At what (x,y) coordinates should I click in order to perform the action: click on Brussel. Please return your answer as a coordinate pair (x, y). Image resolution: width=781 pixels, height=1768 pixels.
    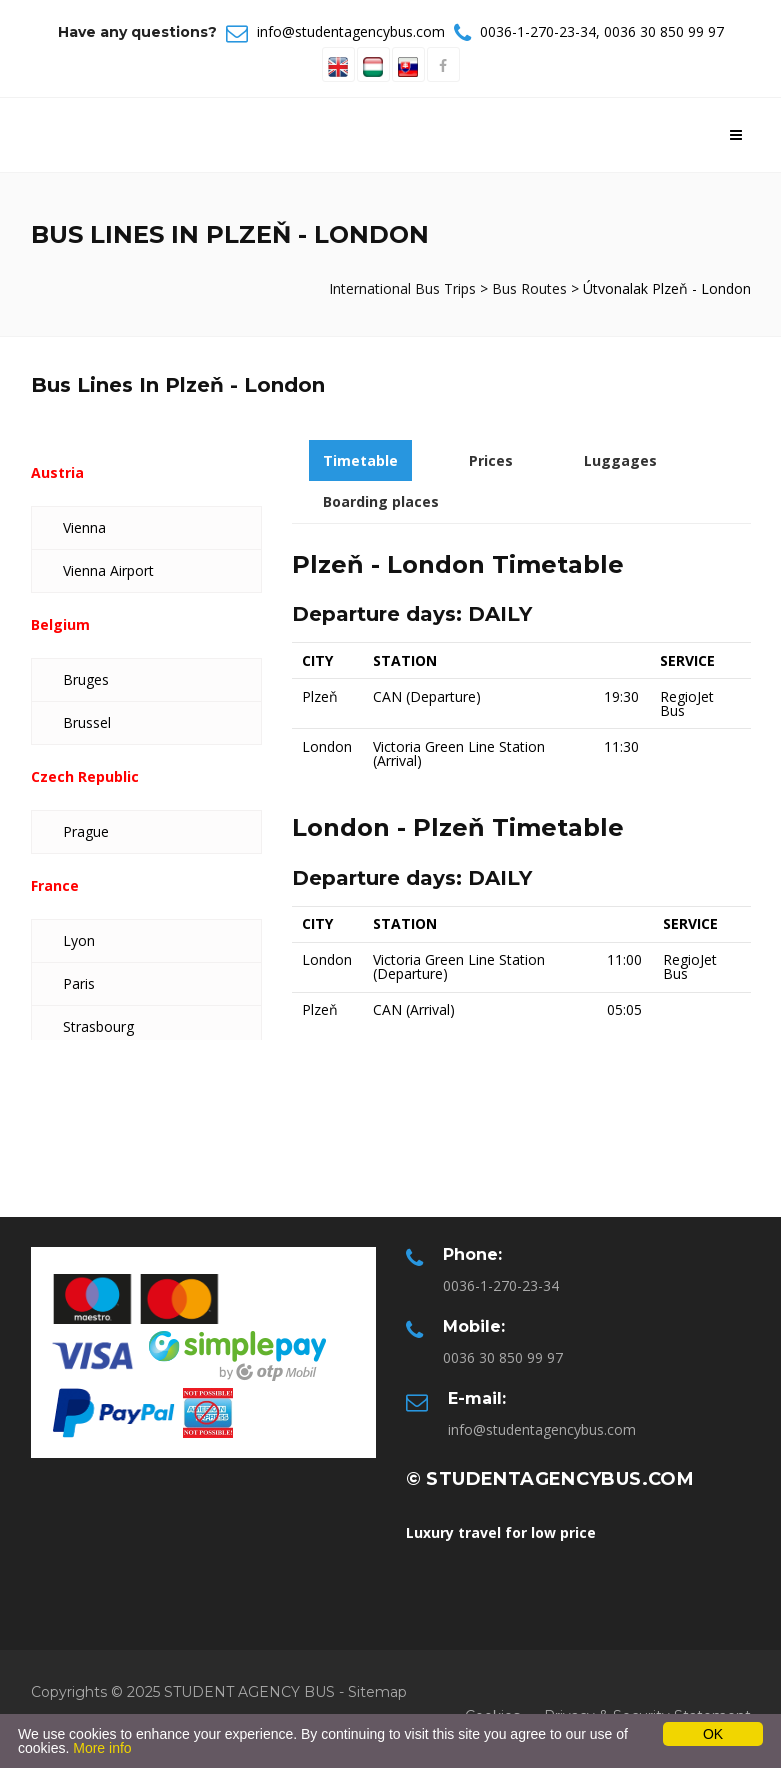
    Looking at the image, I should click on (87, 722).